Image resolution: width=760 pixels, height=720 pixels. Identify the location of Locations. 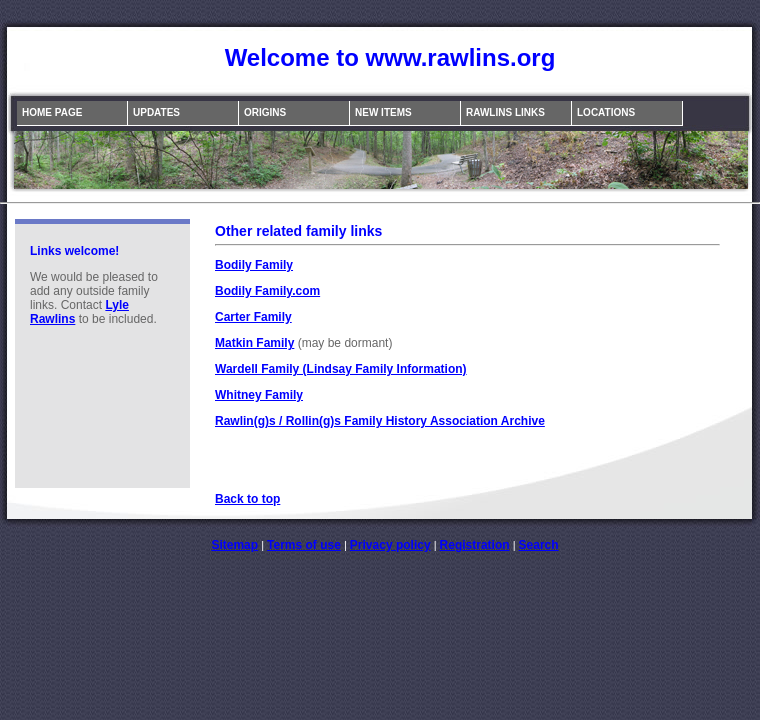
(606, 112).